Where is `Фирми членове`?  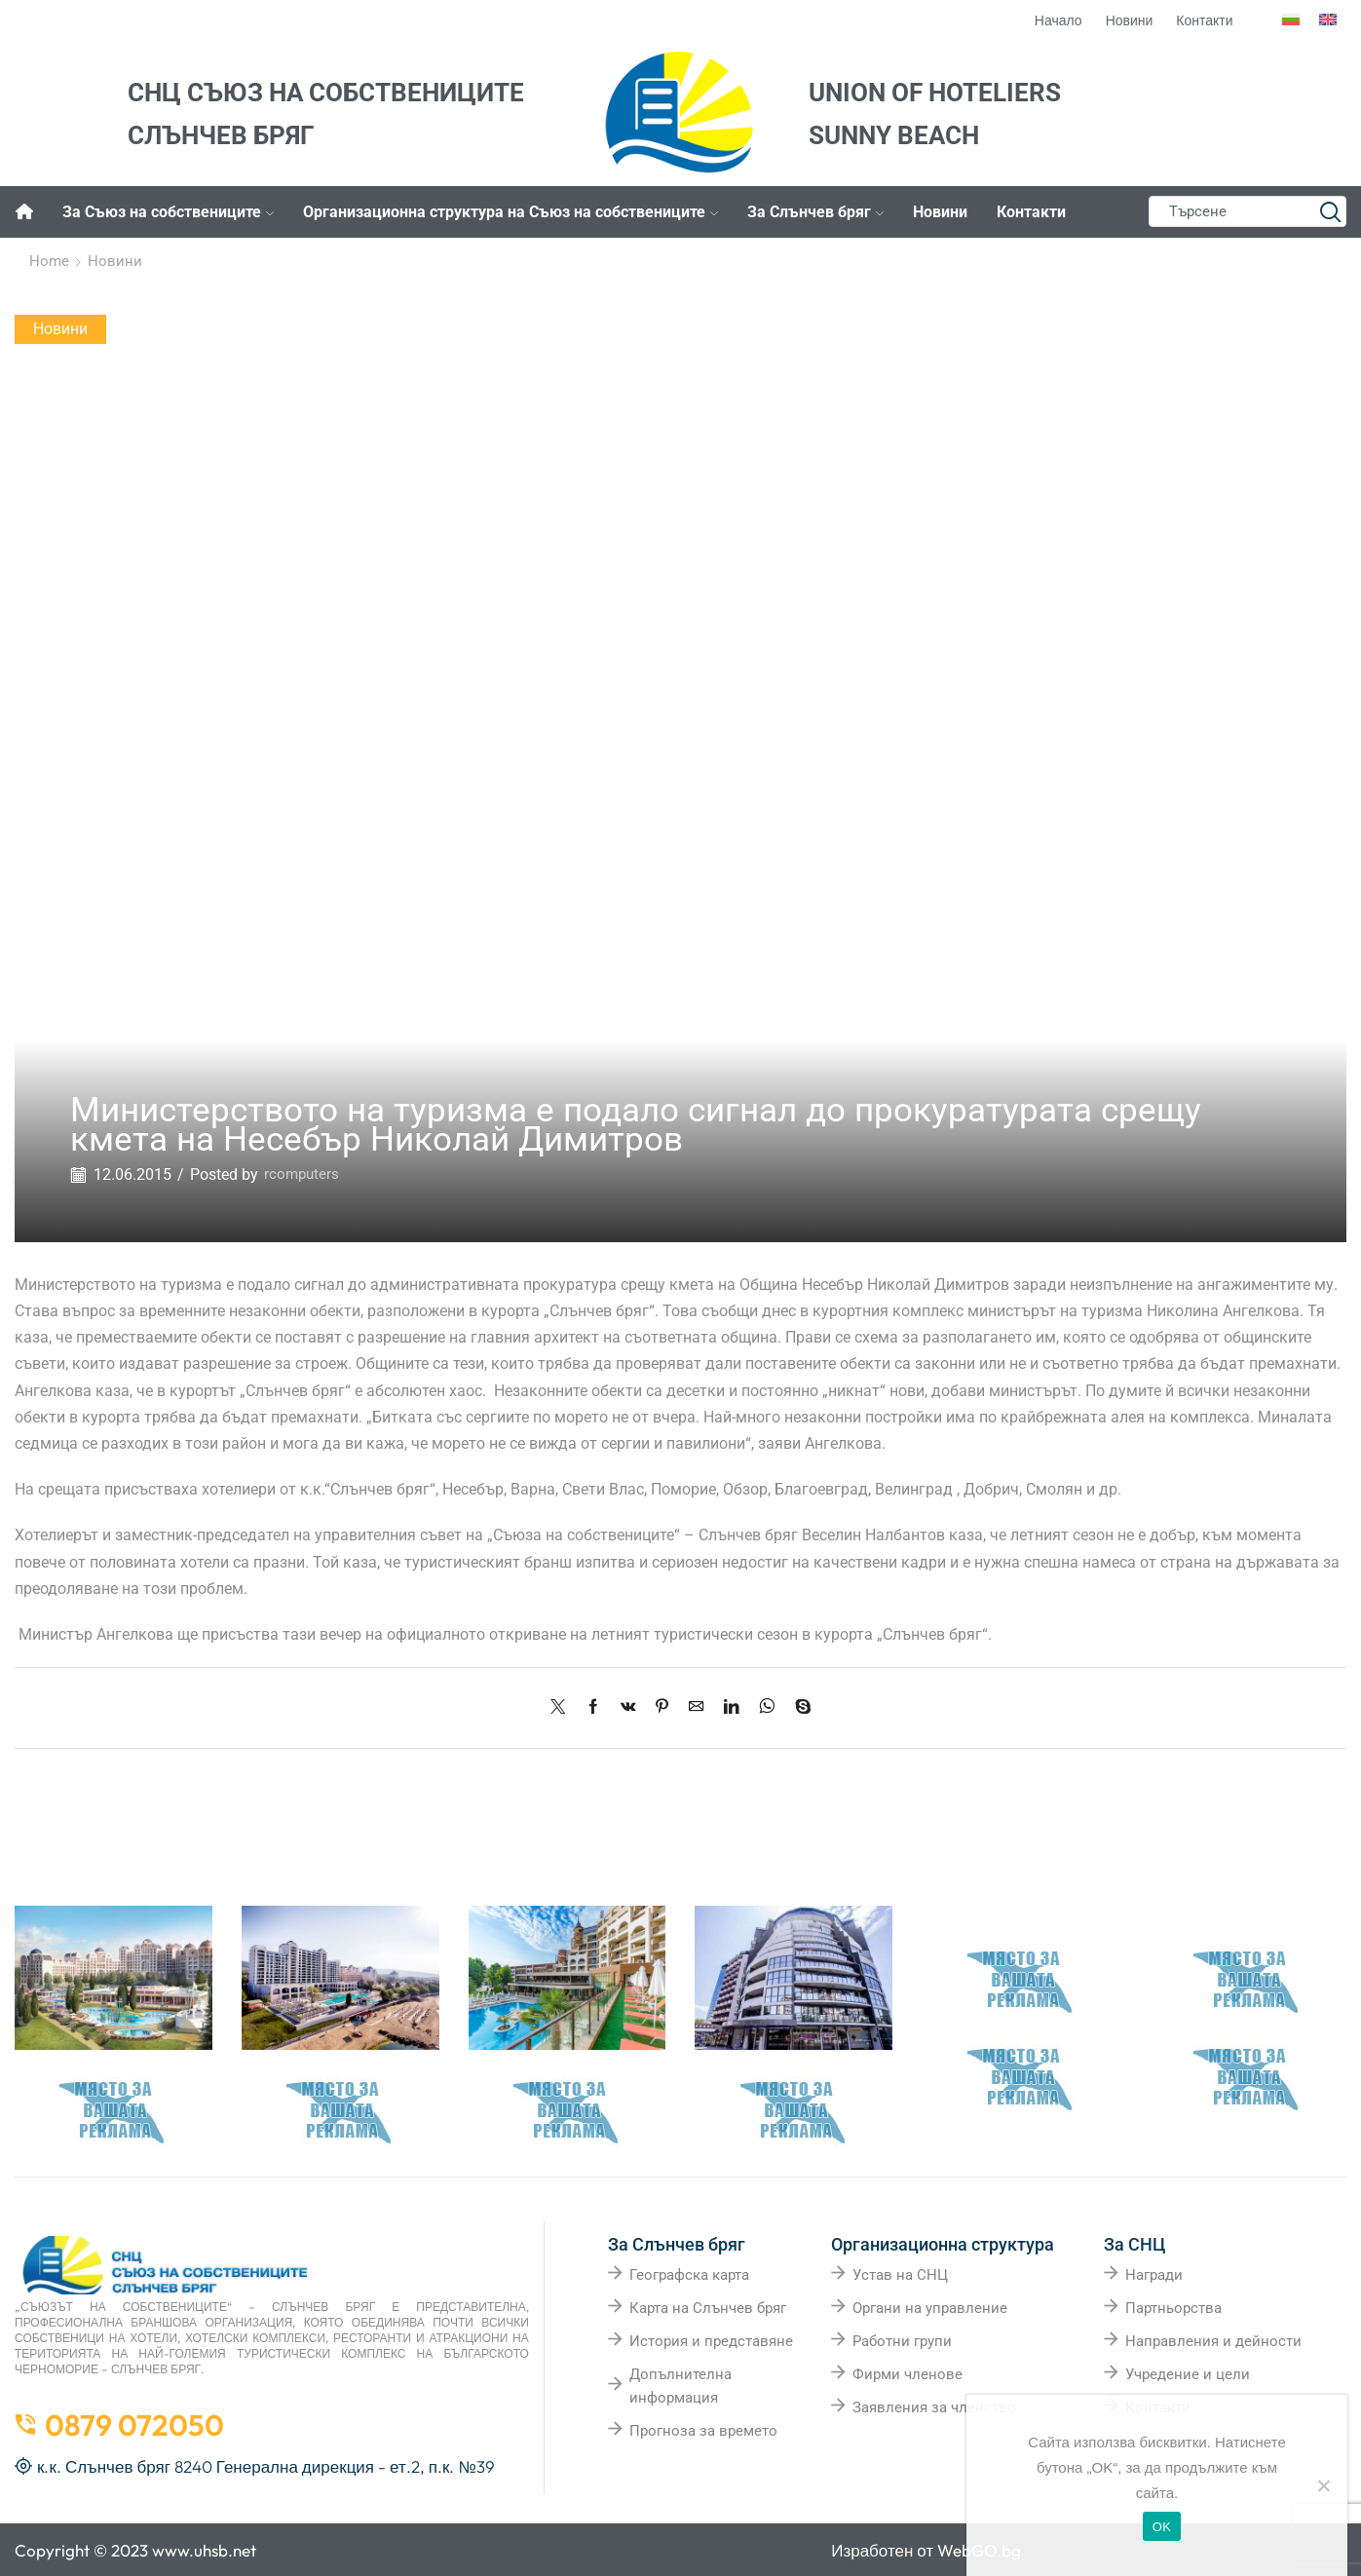
Фирми членове is located at coordinates (907, 2373).